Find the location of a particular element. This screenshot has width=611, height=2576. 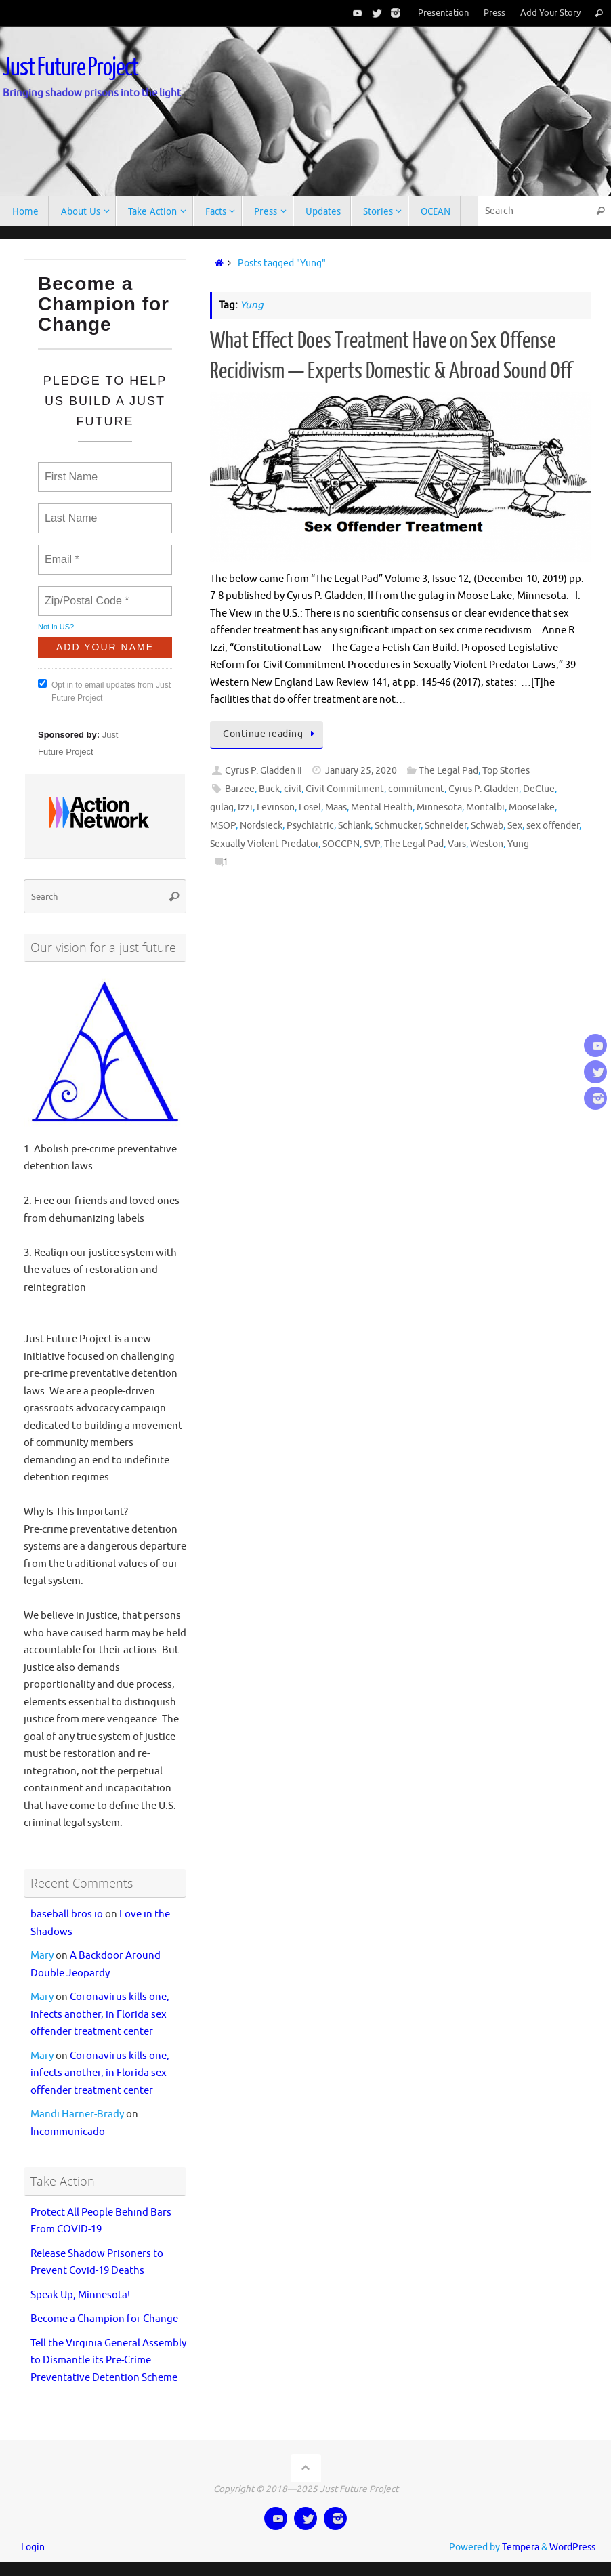

Sex is located at coordinates (514, 825).